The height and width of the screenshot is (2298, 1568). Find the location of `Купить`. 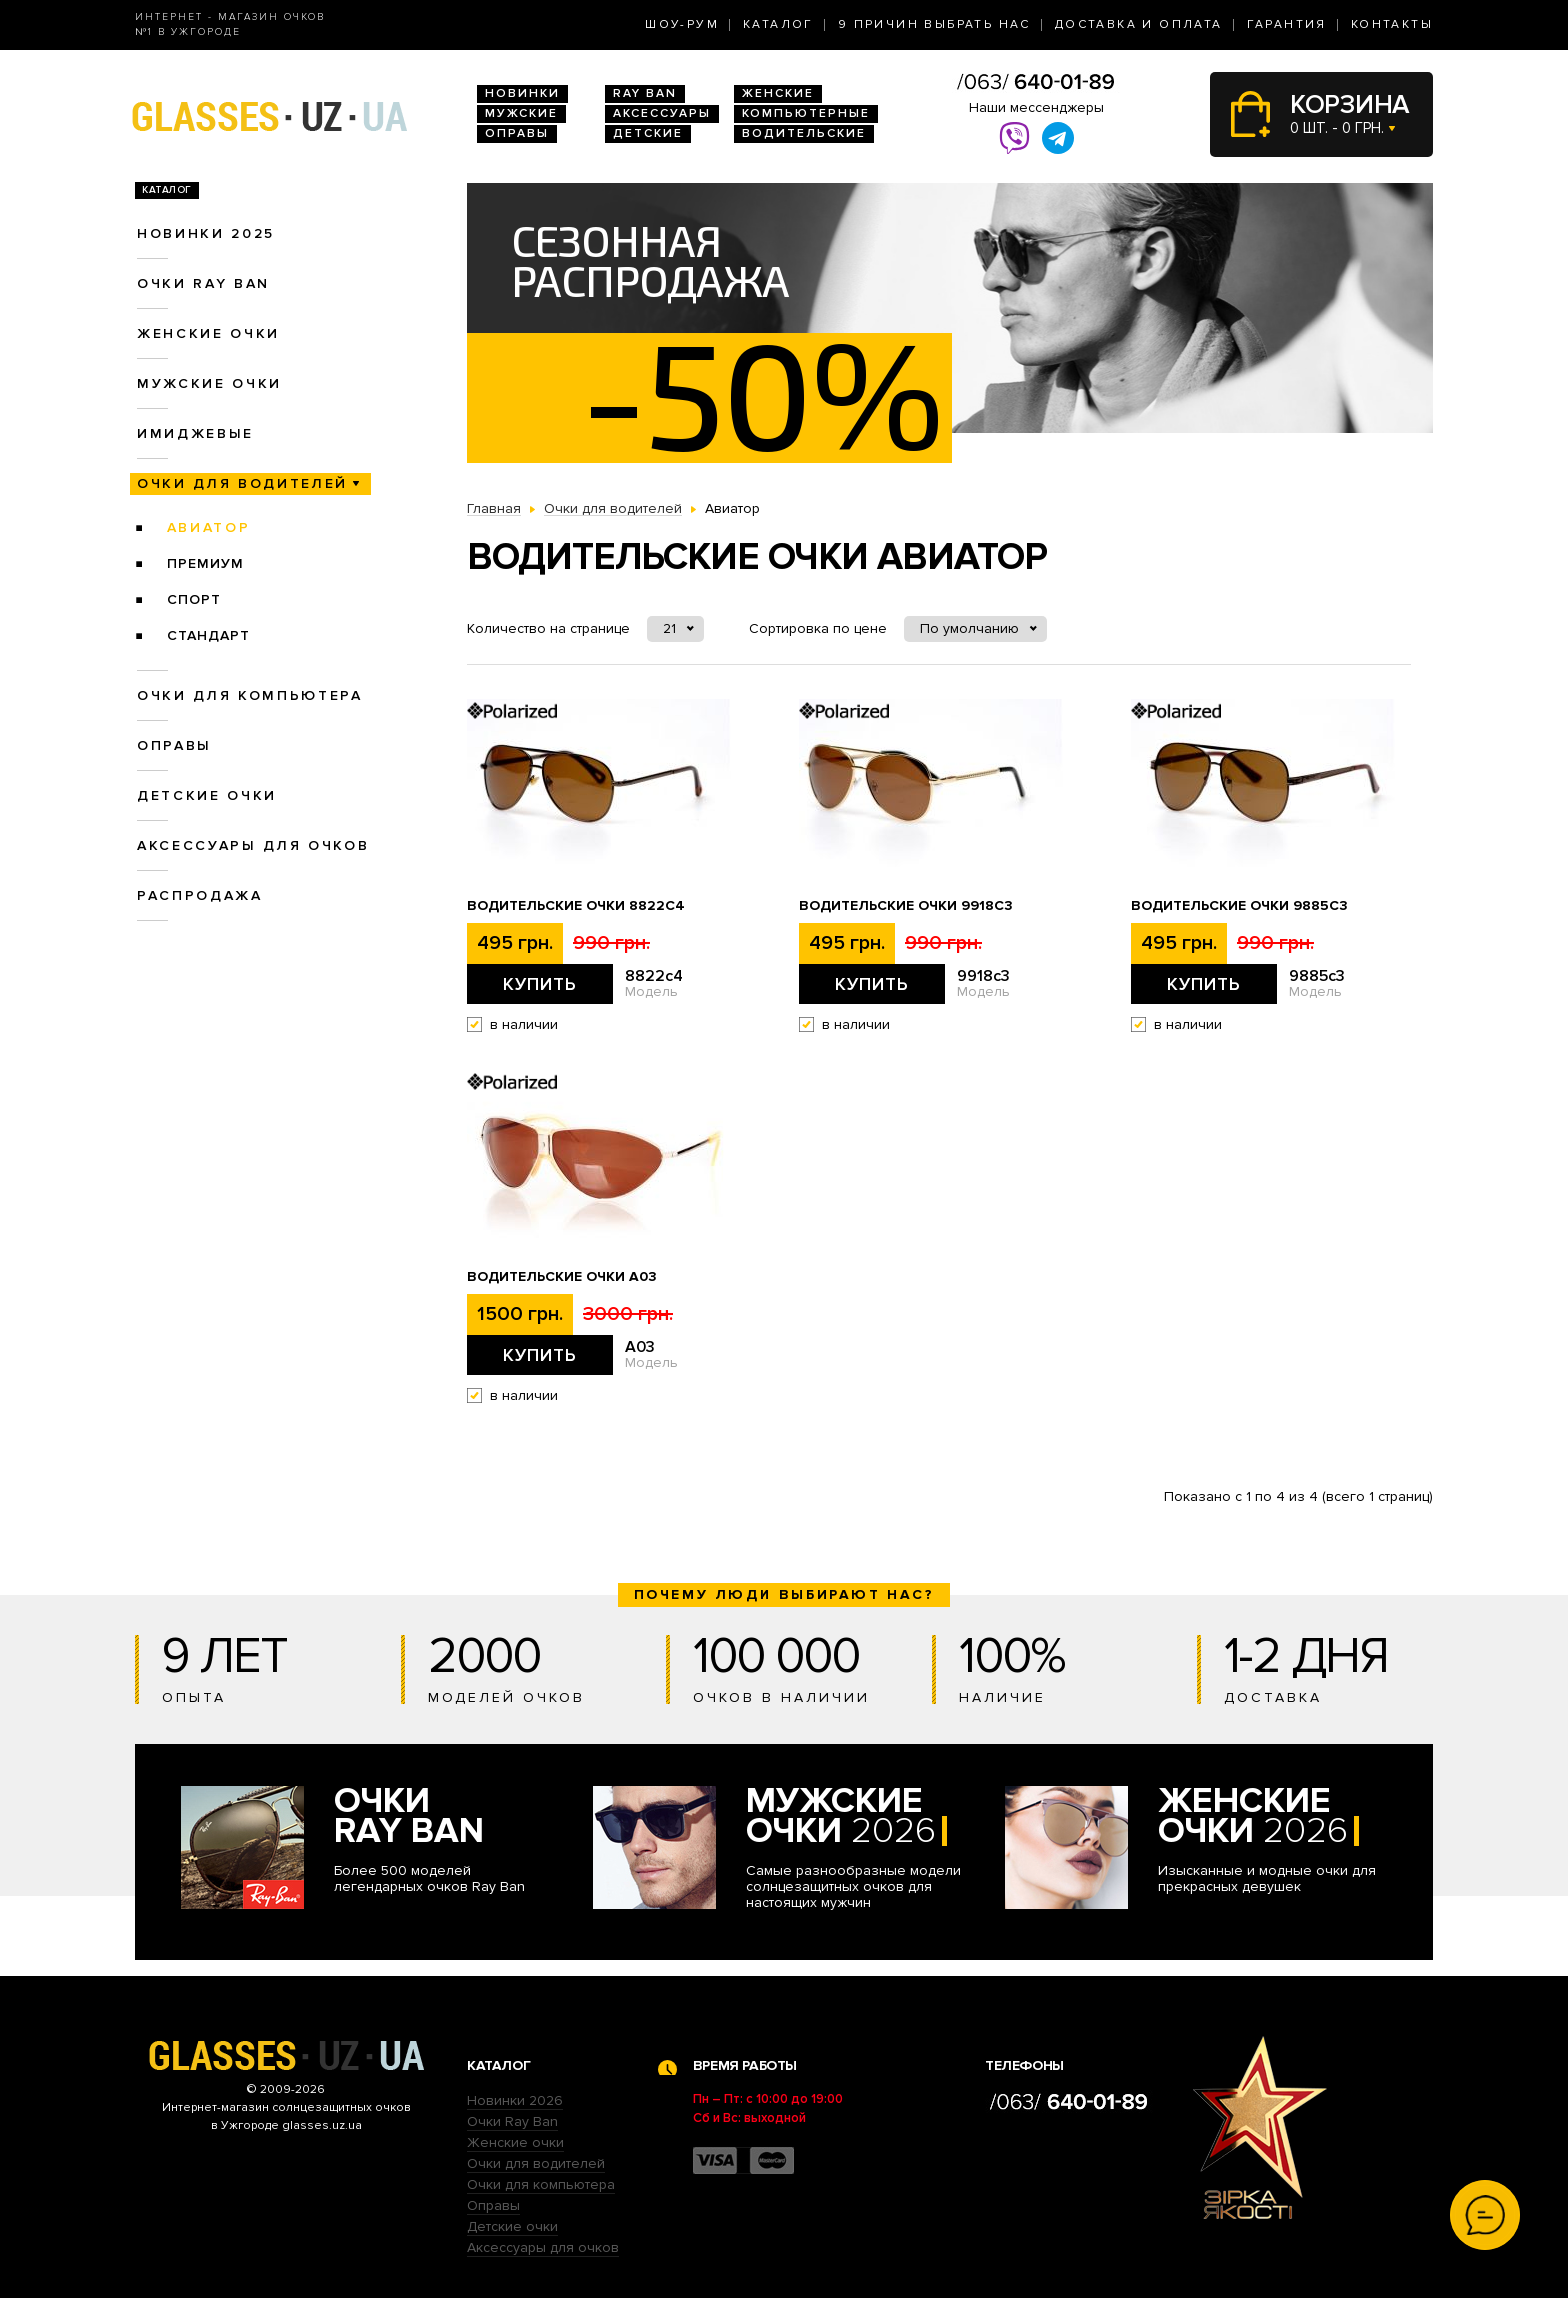

Купить is located at coordinates (540, 984).